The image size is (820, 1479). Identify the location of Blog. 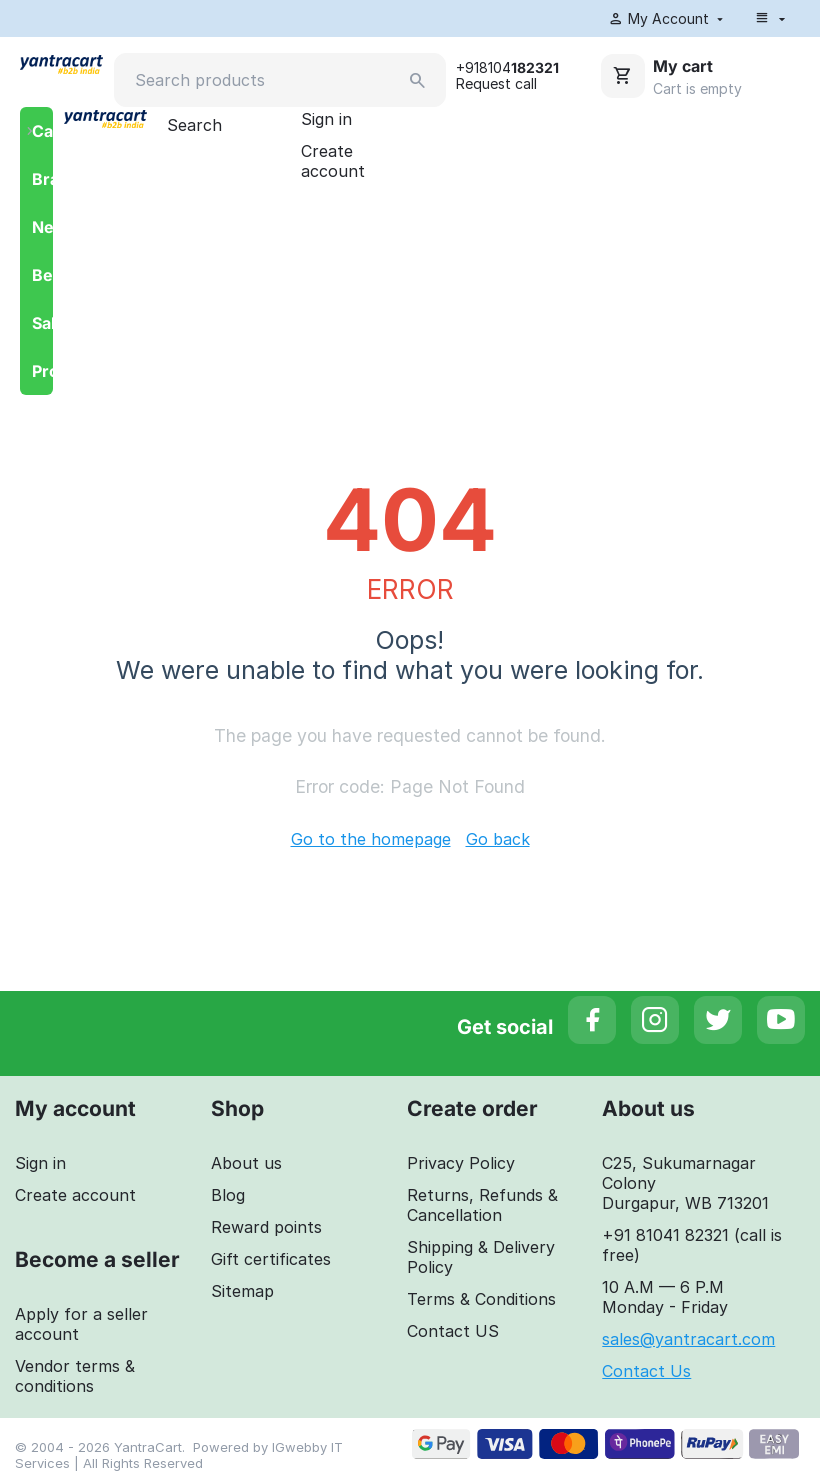
(228, 1197).